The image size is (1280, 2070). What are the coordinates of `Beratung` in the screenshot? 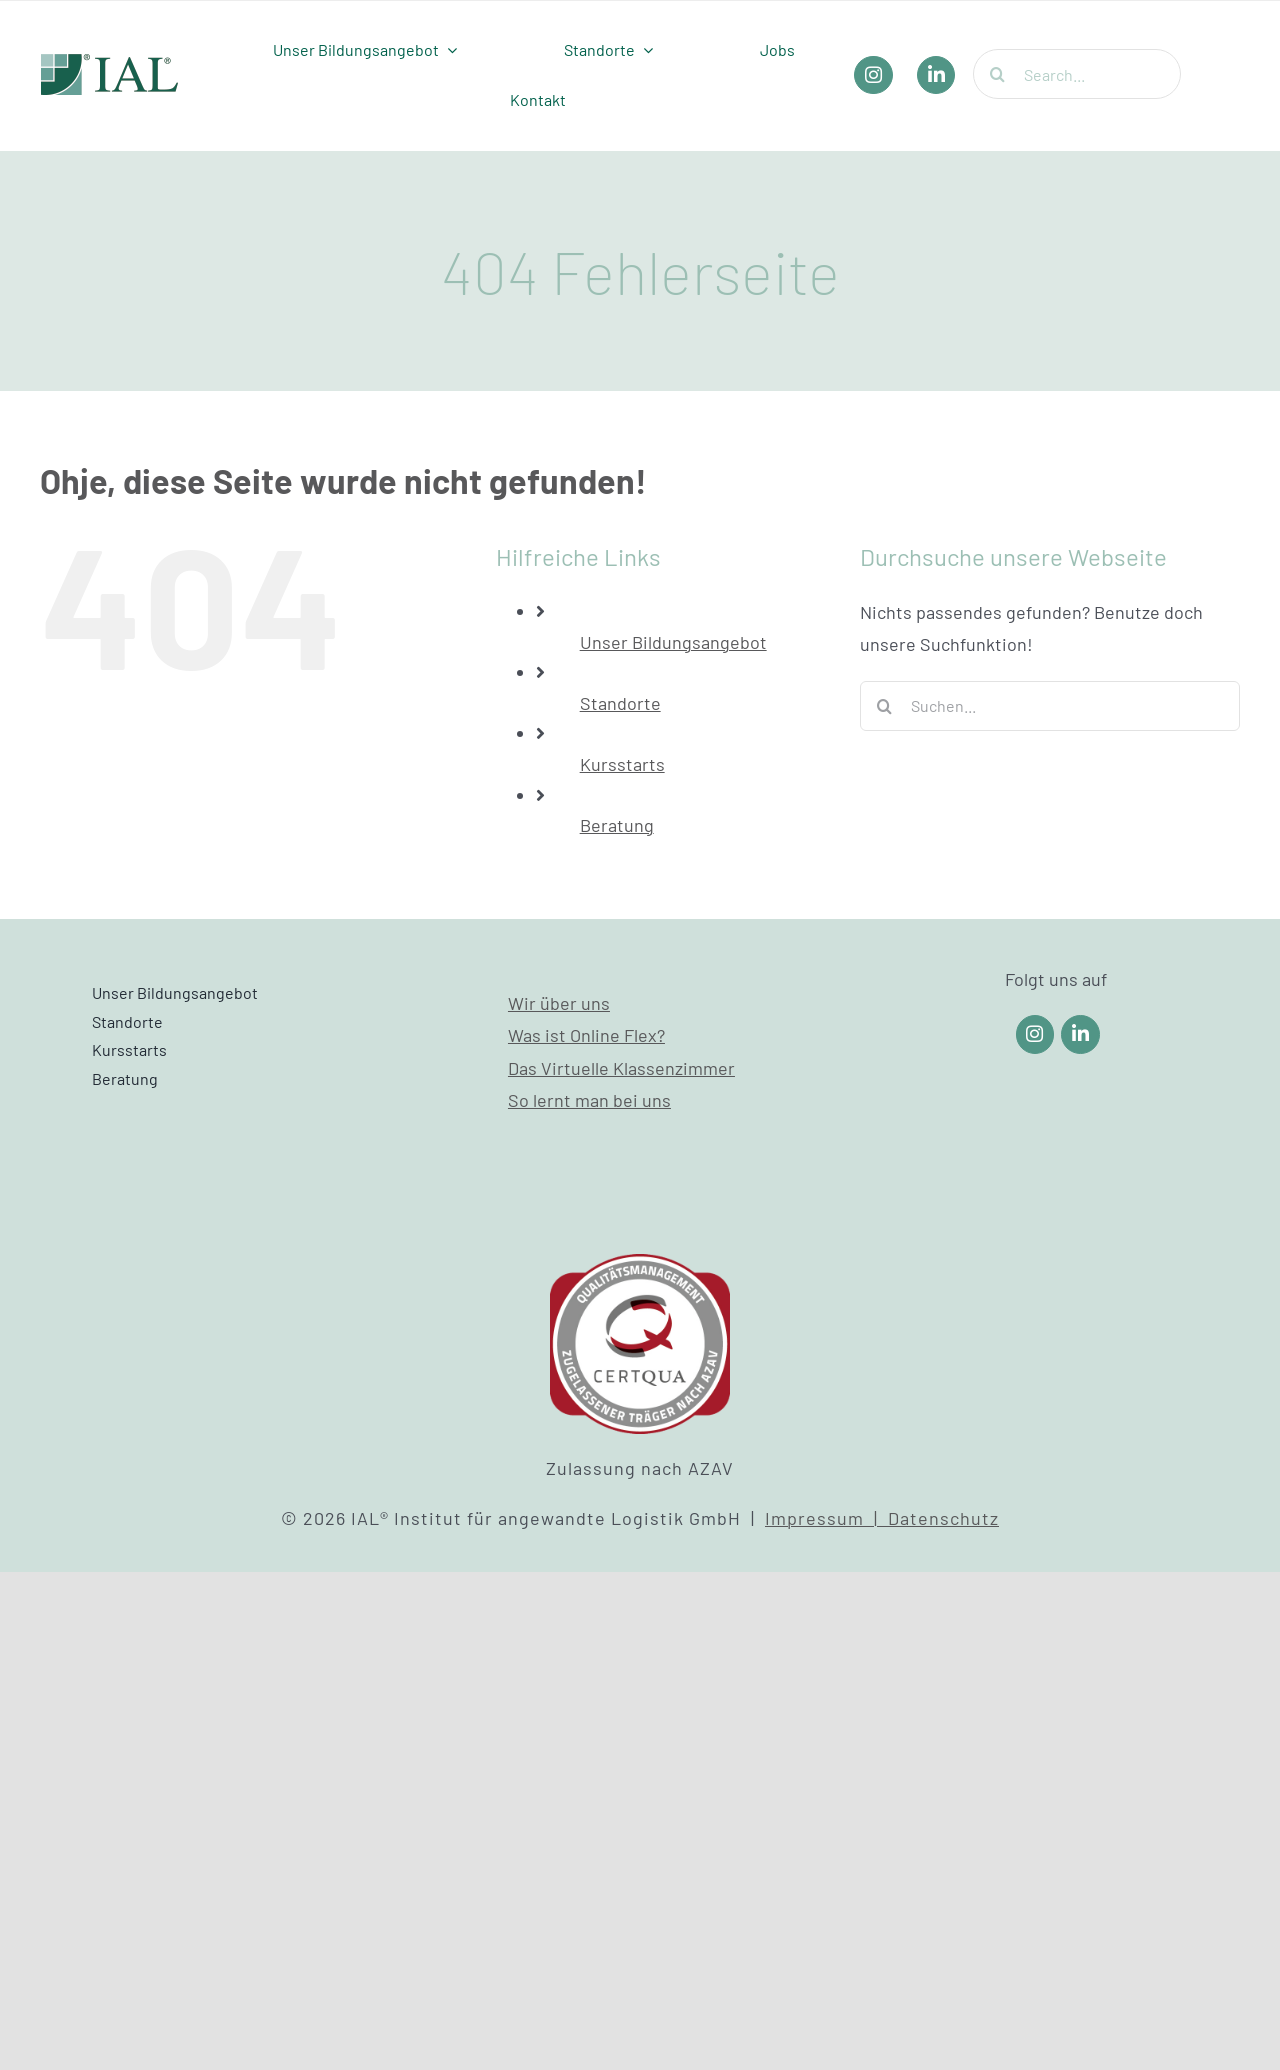 It's located at (617, 825).